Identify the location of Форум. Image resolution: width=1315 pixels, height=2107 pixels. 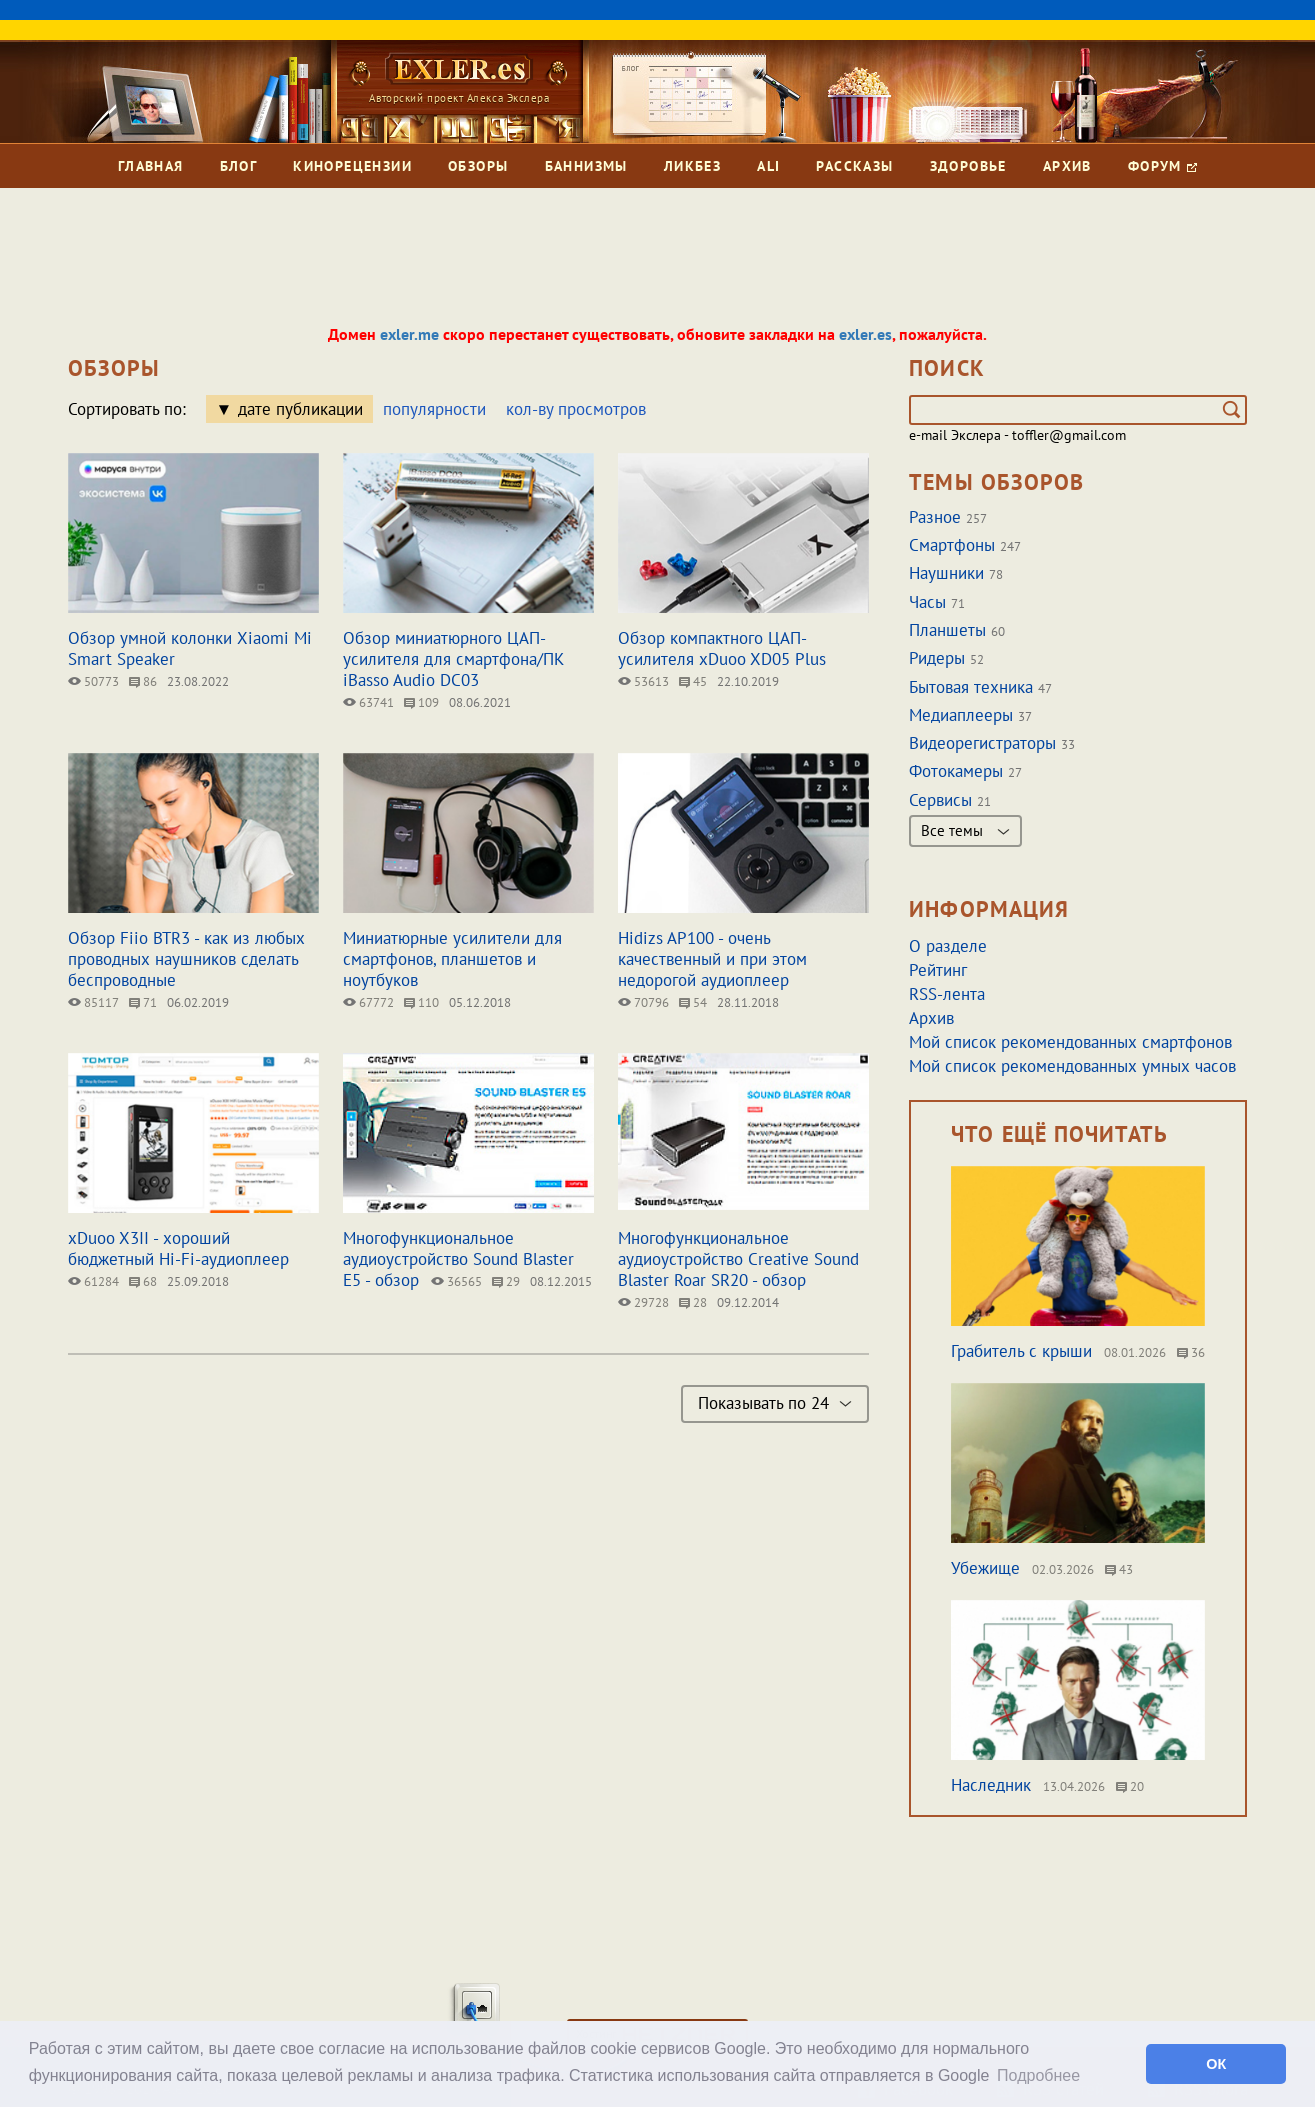
(1162, 166).